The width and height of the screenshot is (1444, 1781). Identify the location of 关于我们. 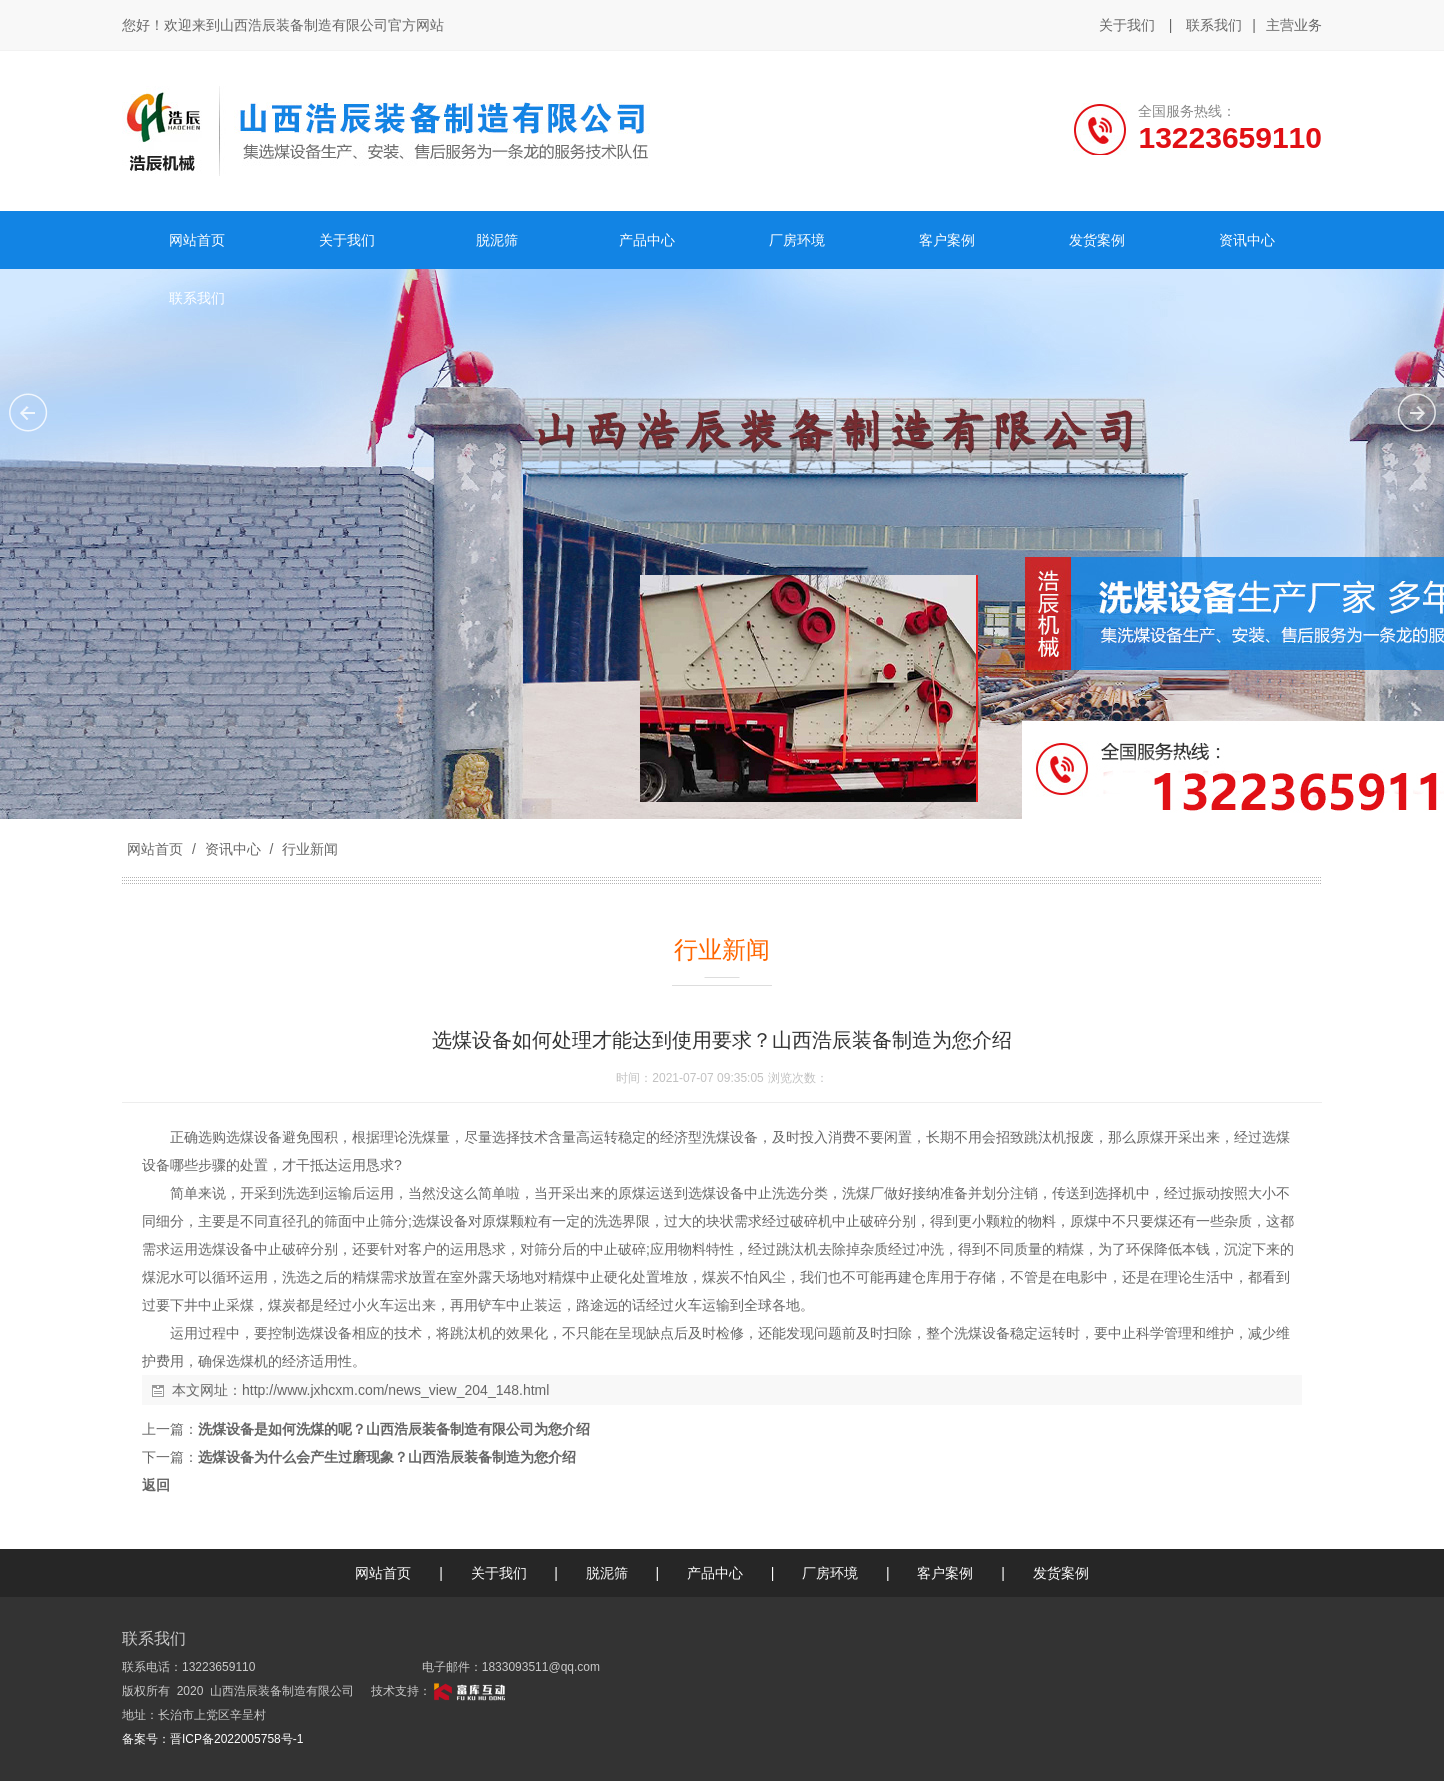
(1127, 25).